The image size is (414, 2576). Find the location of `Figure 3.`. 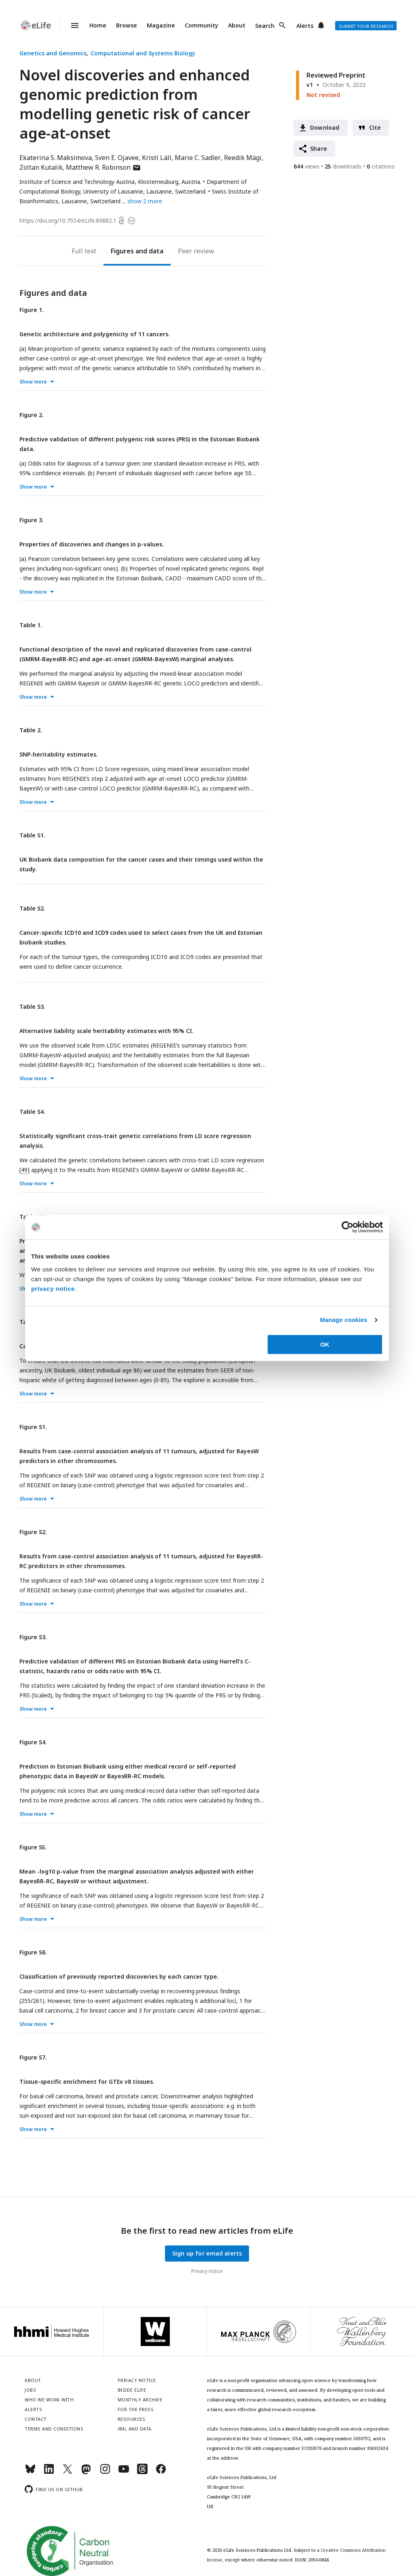

Figure 3. is located at coordinates (31, 520).